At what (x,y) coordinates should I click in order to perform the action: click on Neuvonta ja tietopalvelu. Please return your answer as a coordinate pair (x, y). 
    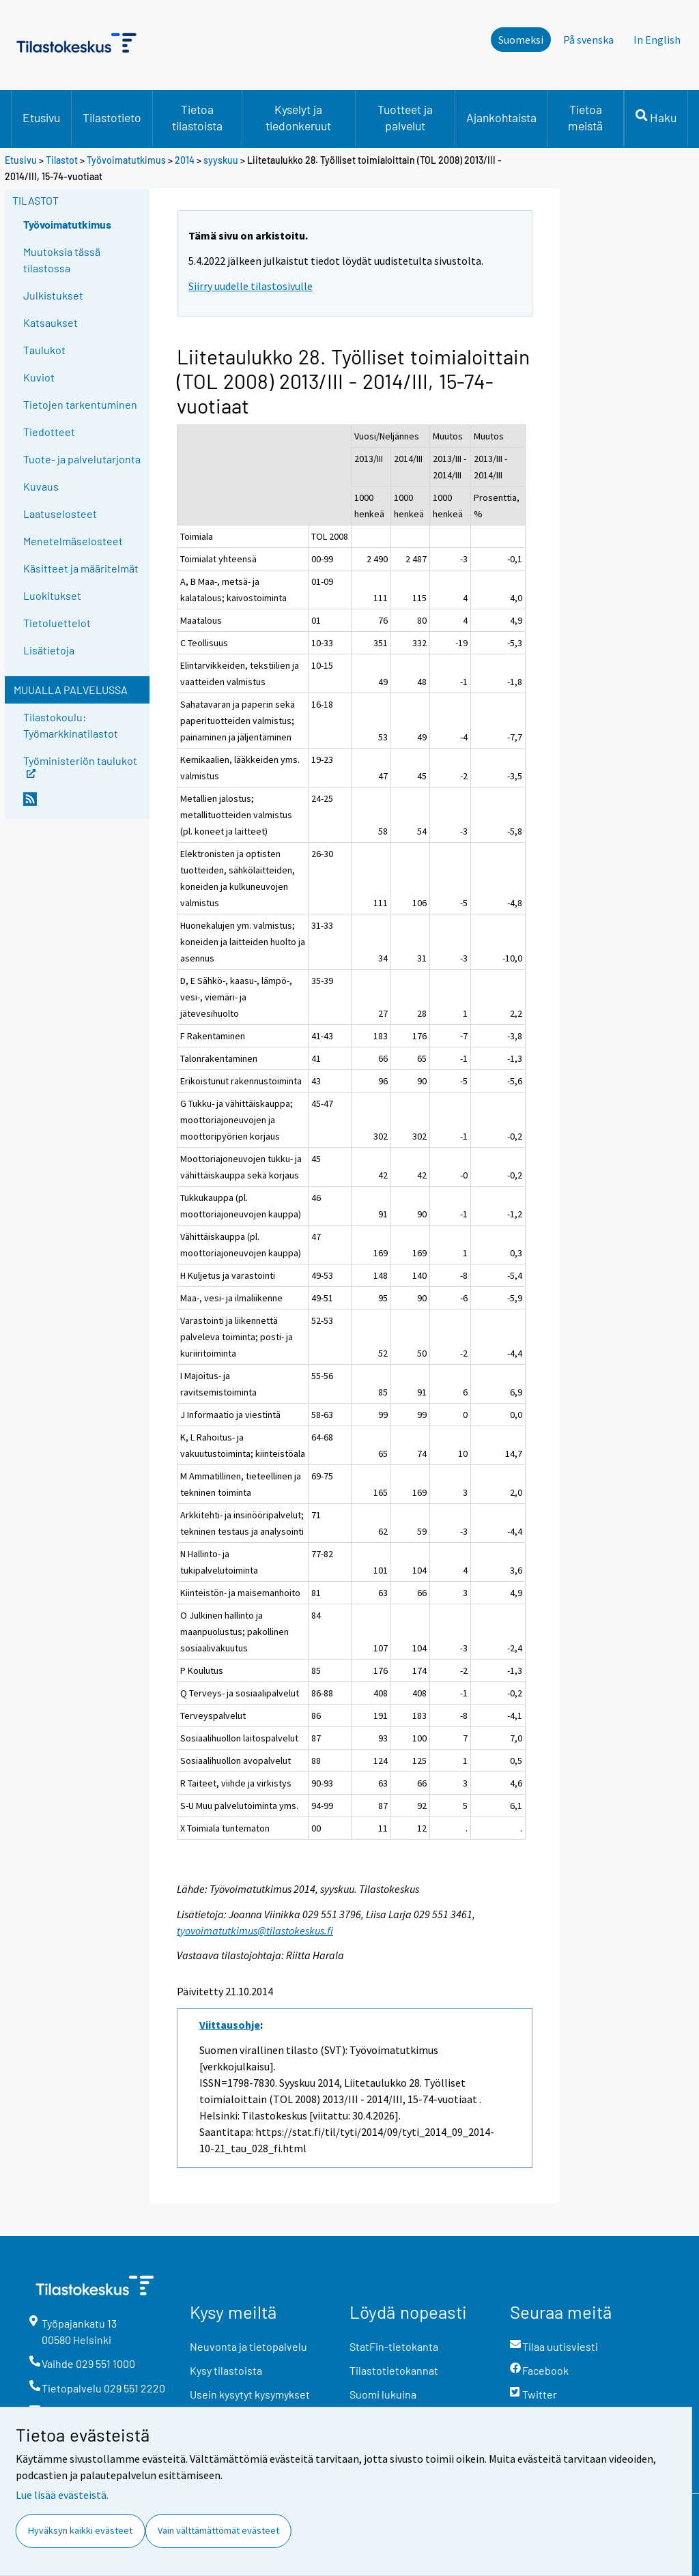
    Looking at the image, I should click on (248, 2346).